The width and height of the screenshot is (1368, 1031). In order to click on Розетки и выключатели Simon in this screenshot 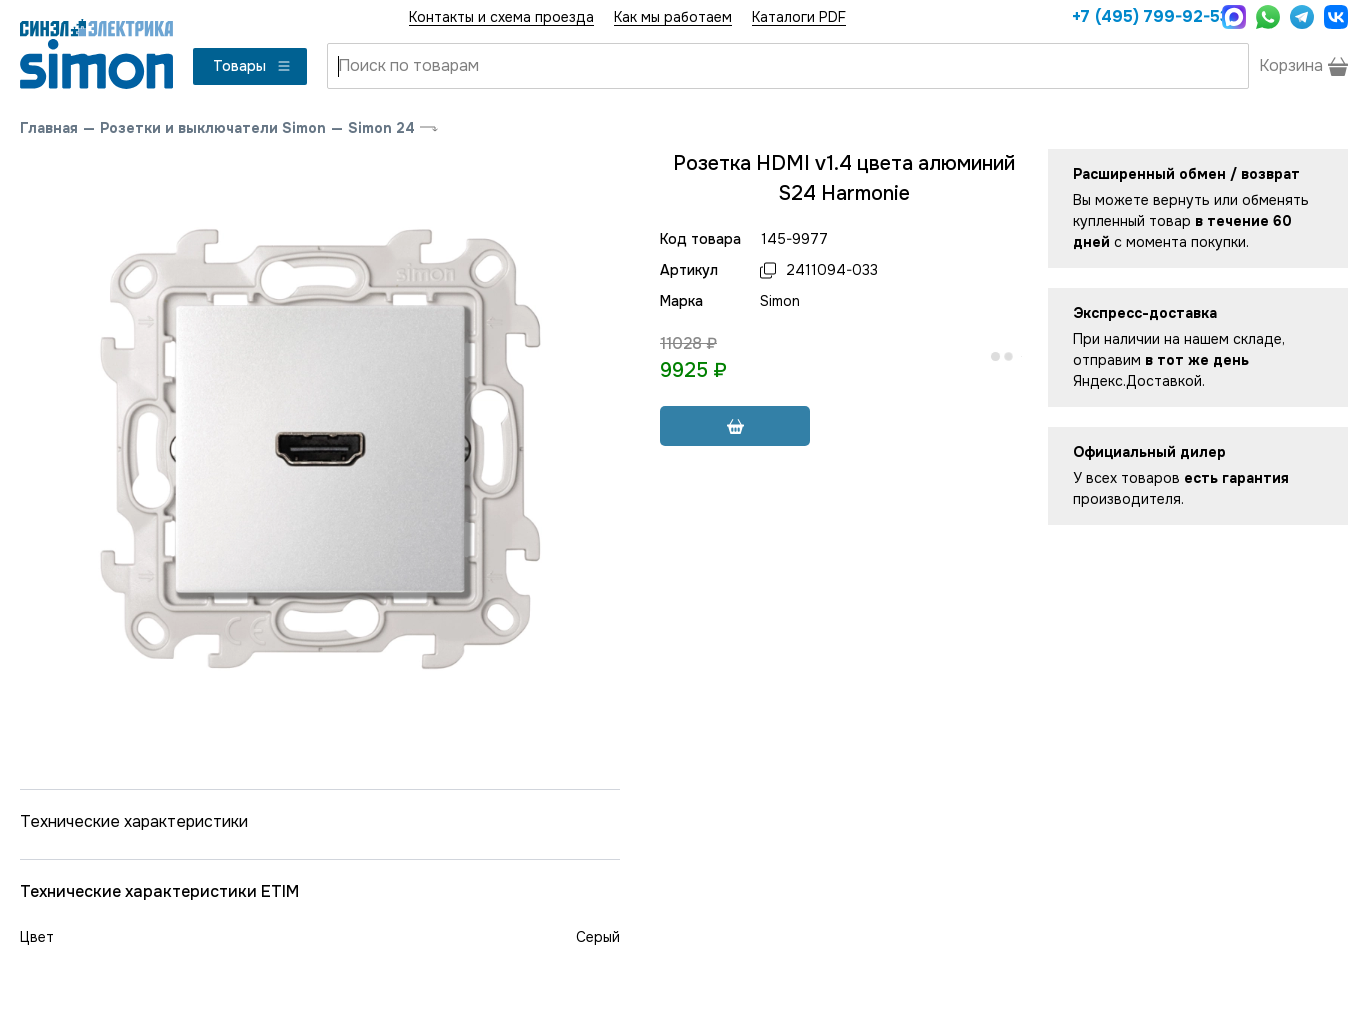, I will do `click(213, 128)`.